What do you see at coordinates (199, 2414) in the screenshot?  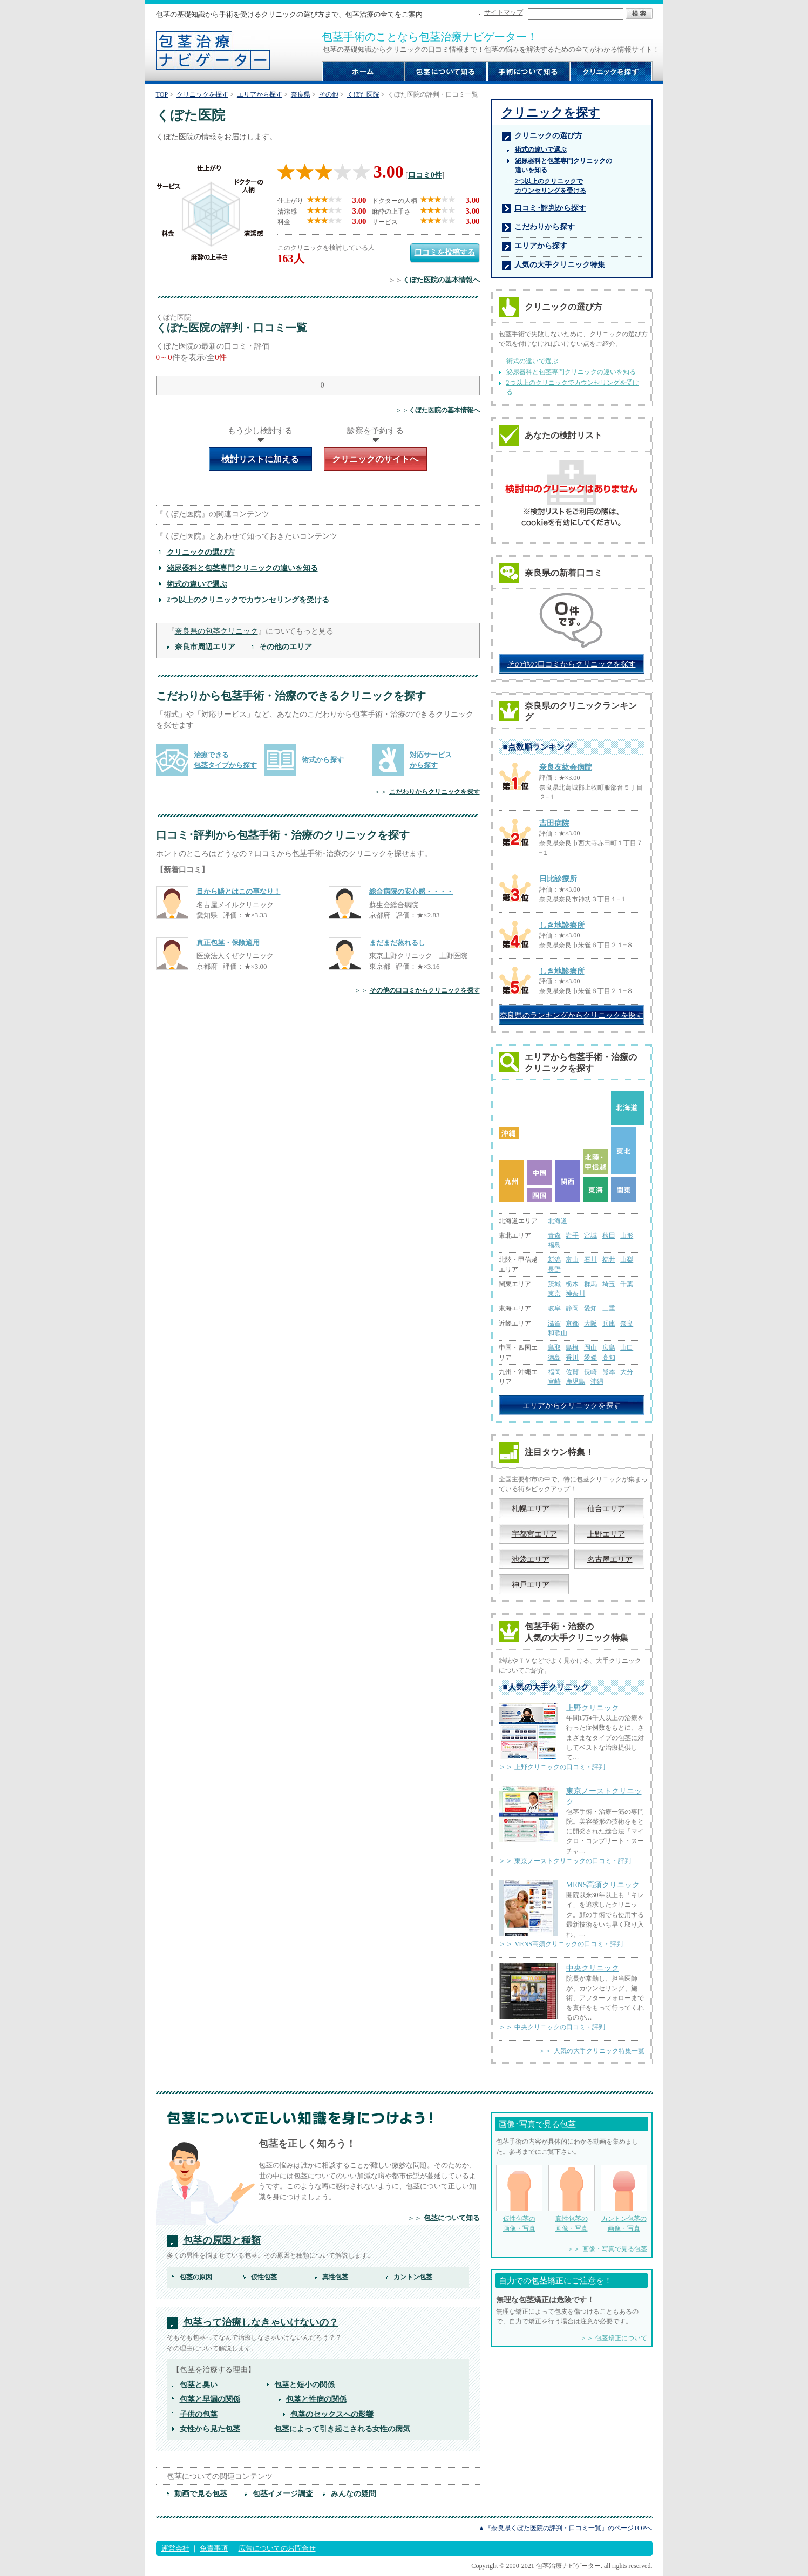 I see `子供の包茎` at bounding box center [199, 2414].